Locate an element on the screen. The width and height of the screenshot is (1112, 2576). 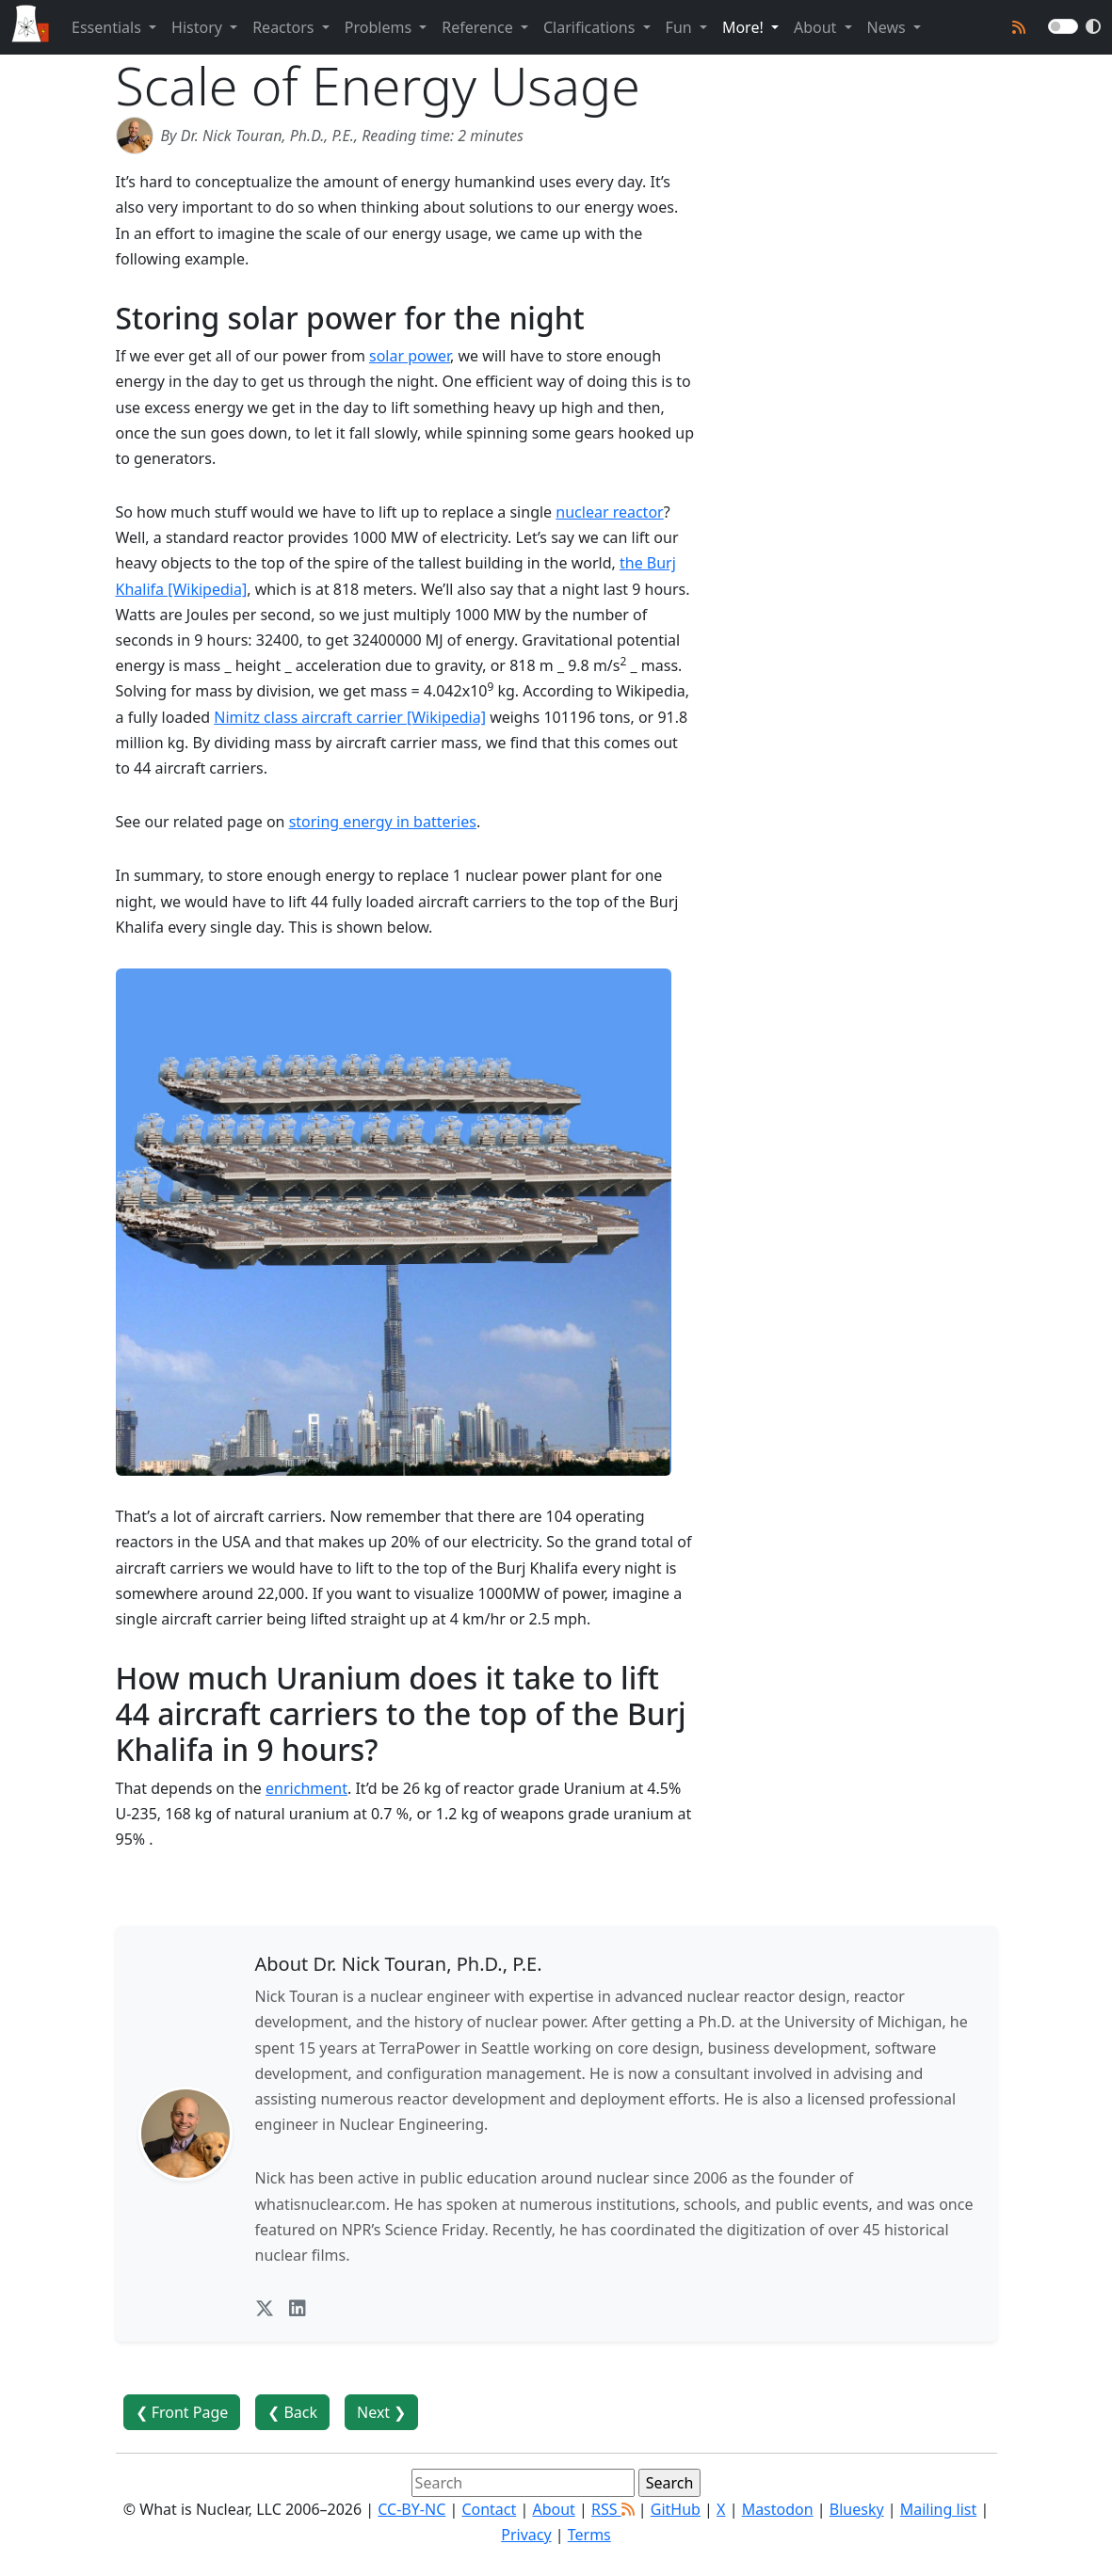
RSS is located at coordinates (613, 2509).